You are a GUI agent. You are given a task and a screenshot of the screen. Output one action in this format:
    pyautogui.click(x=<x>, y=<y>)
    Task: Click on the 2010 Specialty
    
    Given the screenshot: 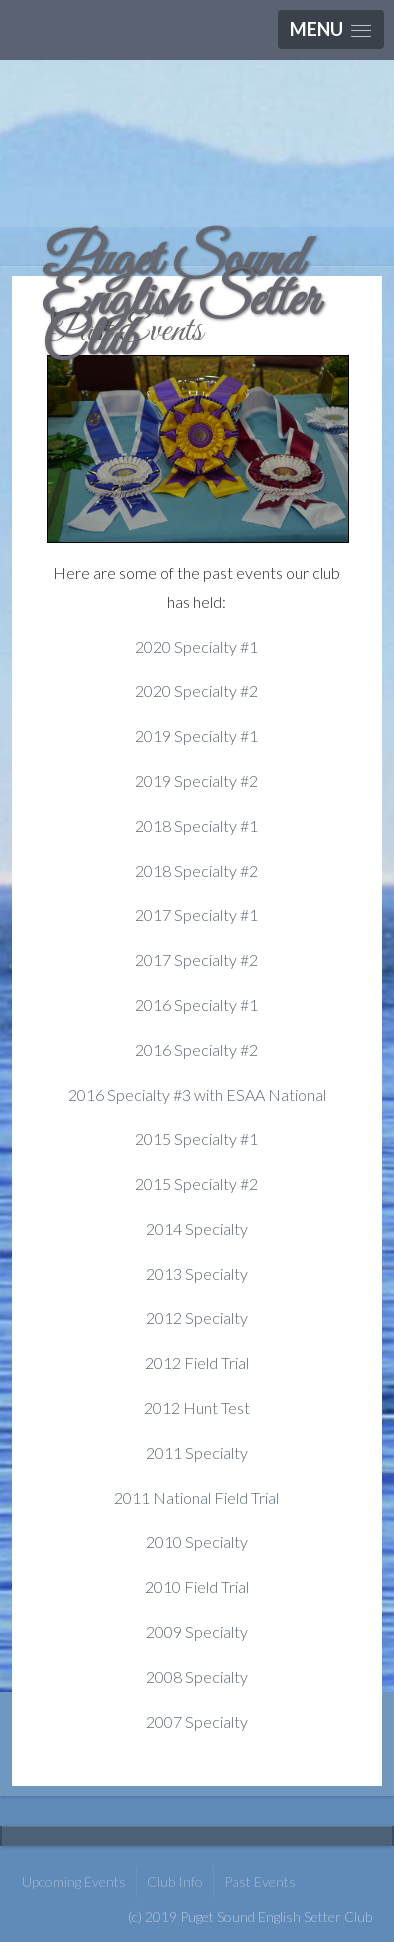 What is the action you would take?
    pyautogui.click(x=197, y=1541)
    